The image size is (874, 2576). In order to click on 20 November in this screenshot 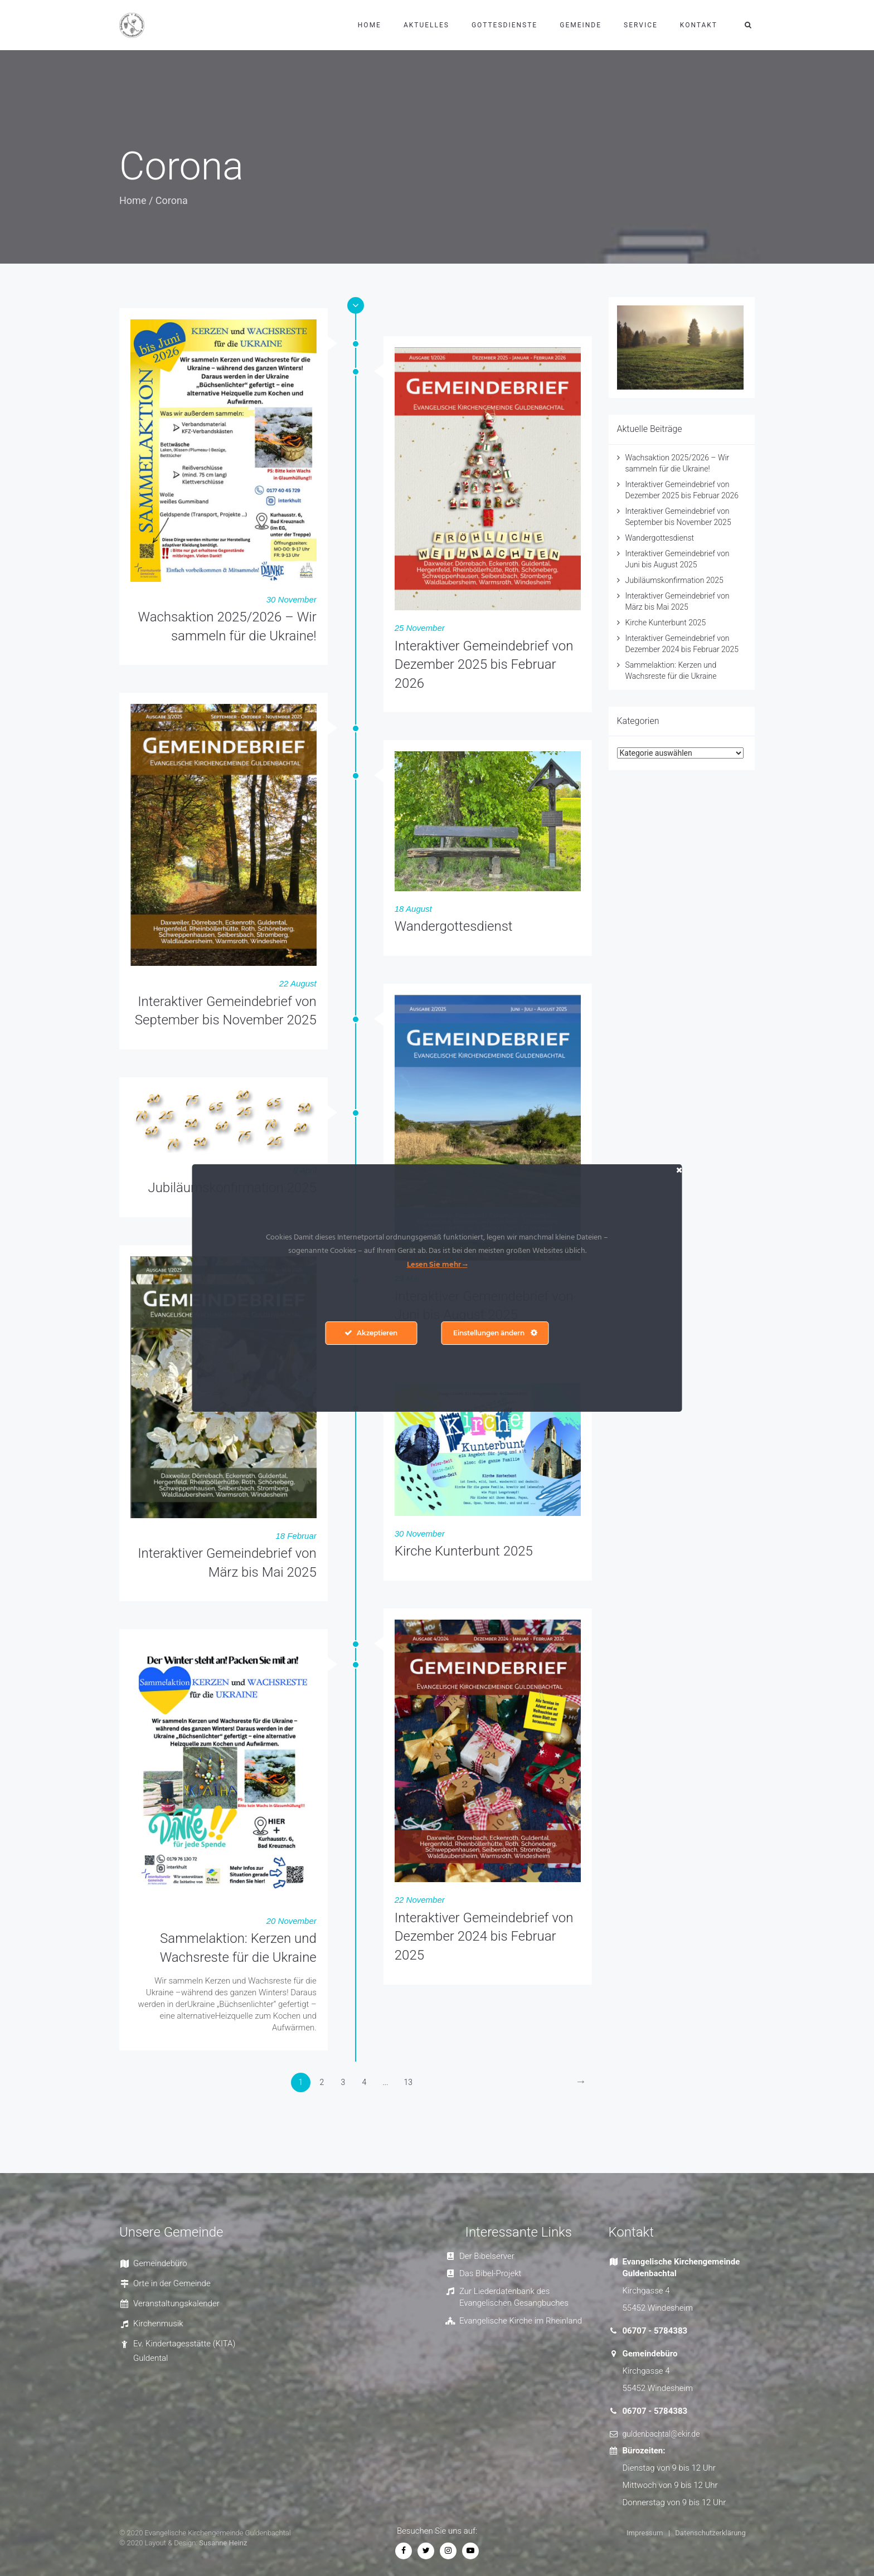, I will do `click(291, 1921)`.